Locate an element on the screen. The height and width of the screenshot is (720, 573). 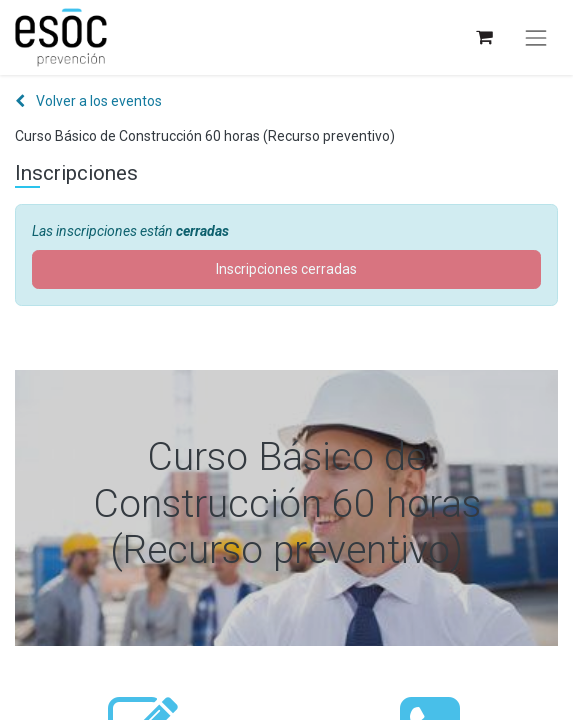
[Cesta del comercio electrónico] is located at coordinates (483, 37).